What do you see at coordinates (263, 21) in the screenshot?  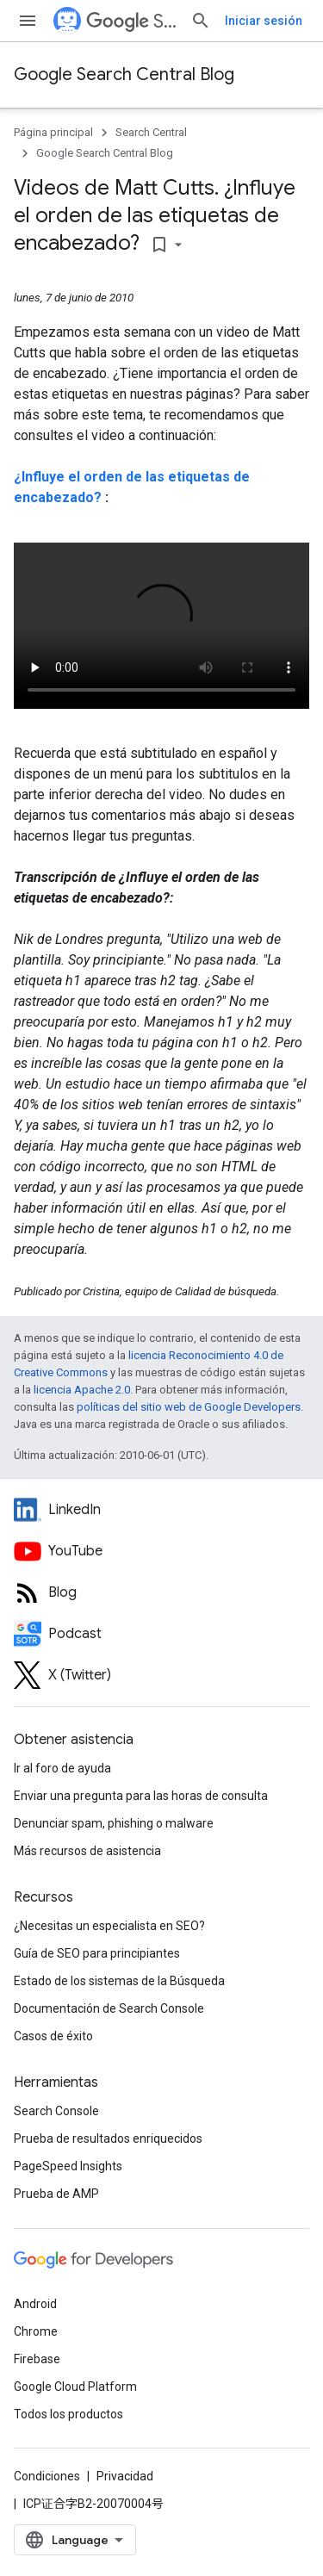 I see `Iniciar sesión` at bounding box center [263, 21].